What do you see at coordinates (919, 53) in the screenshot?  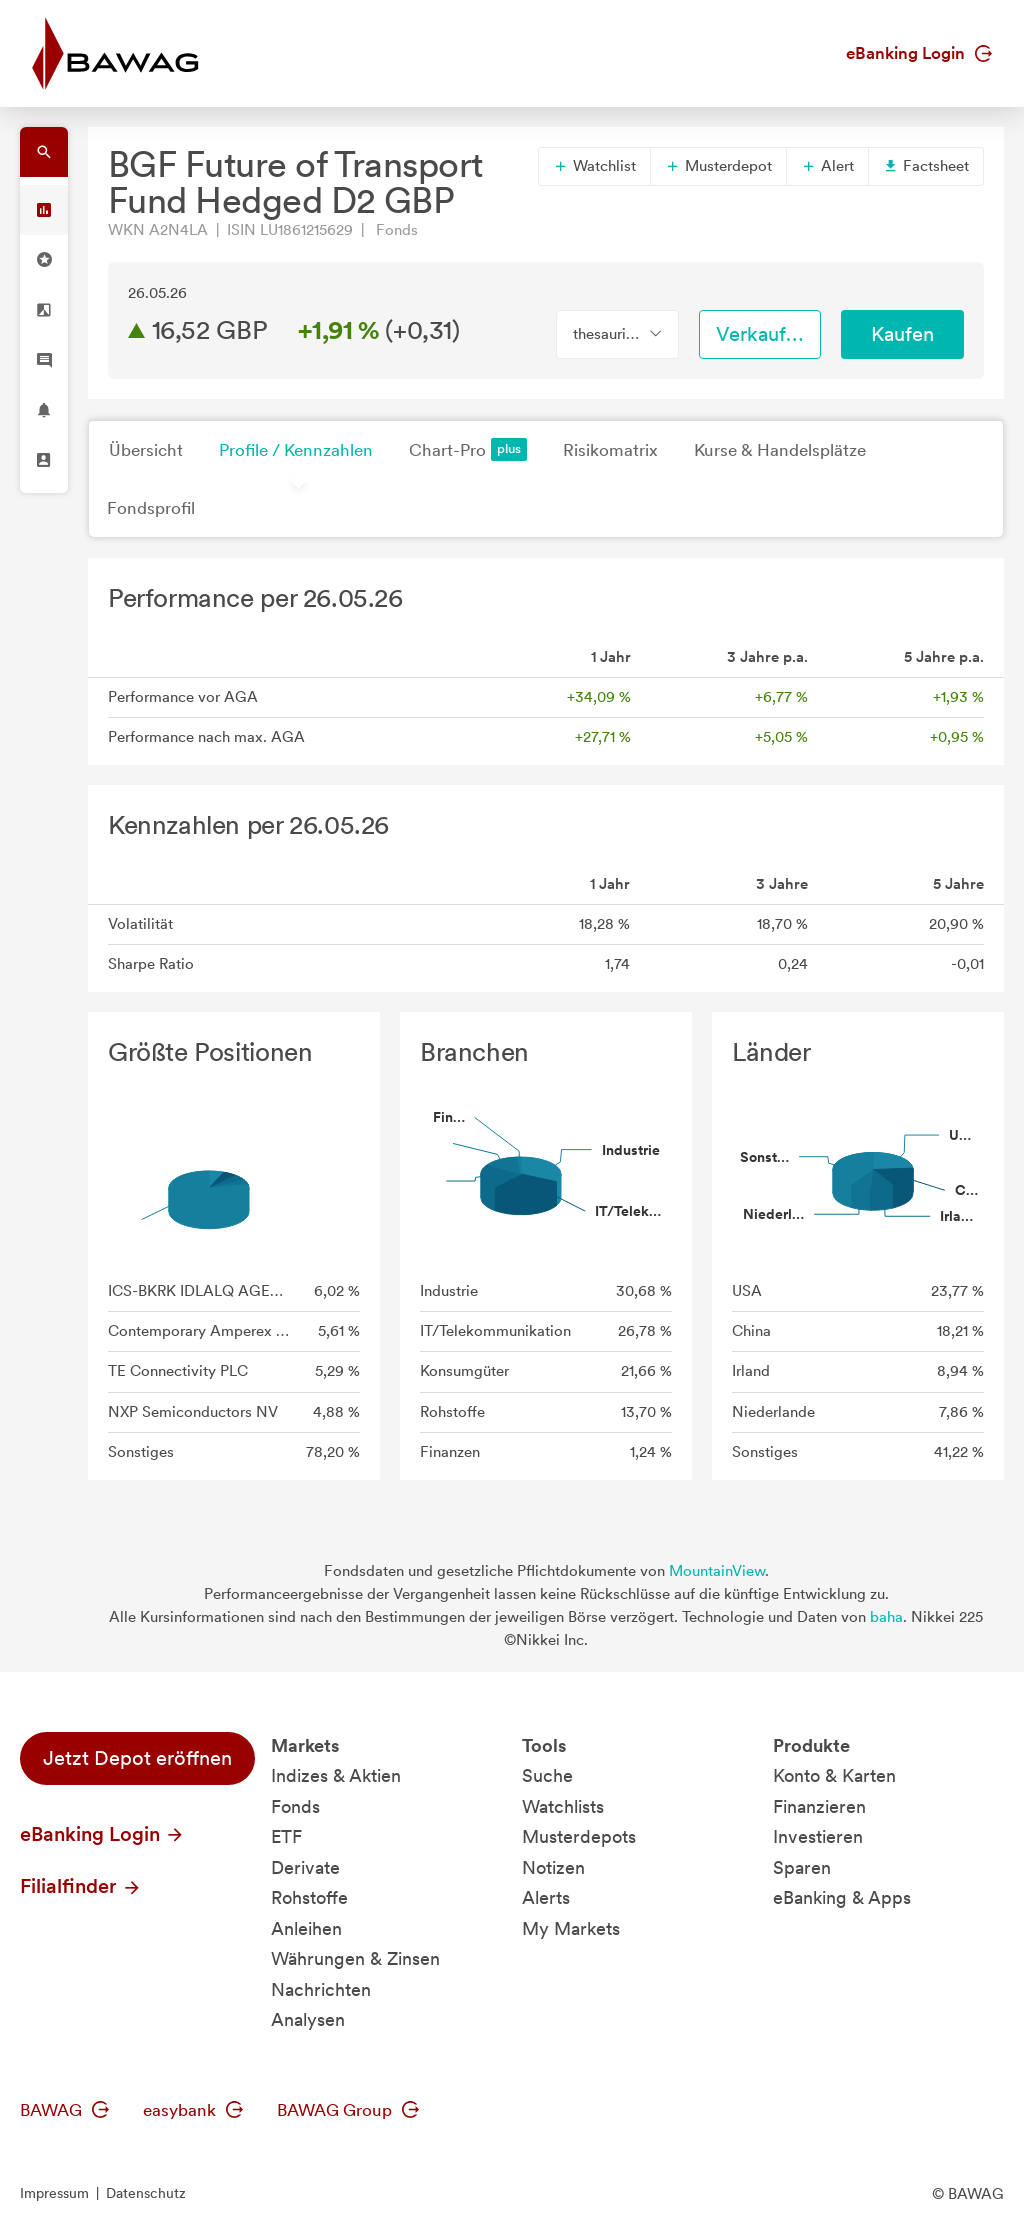 I see `eBanking Login` at bounding box center [919, 53].